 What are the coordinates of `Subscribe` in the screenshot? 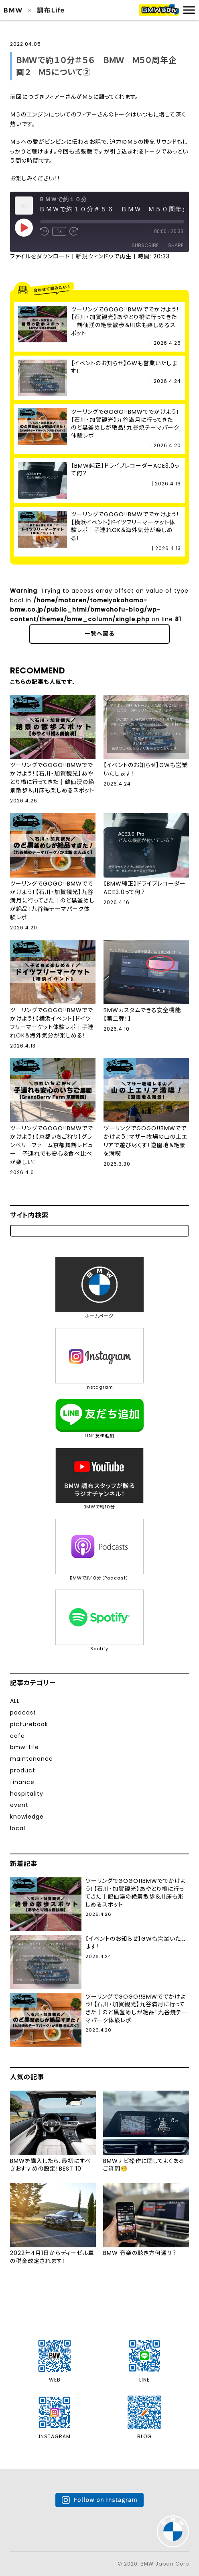 It's located at (145, 245).